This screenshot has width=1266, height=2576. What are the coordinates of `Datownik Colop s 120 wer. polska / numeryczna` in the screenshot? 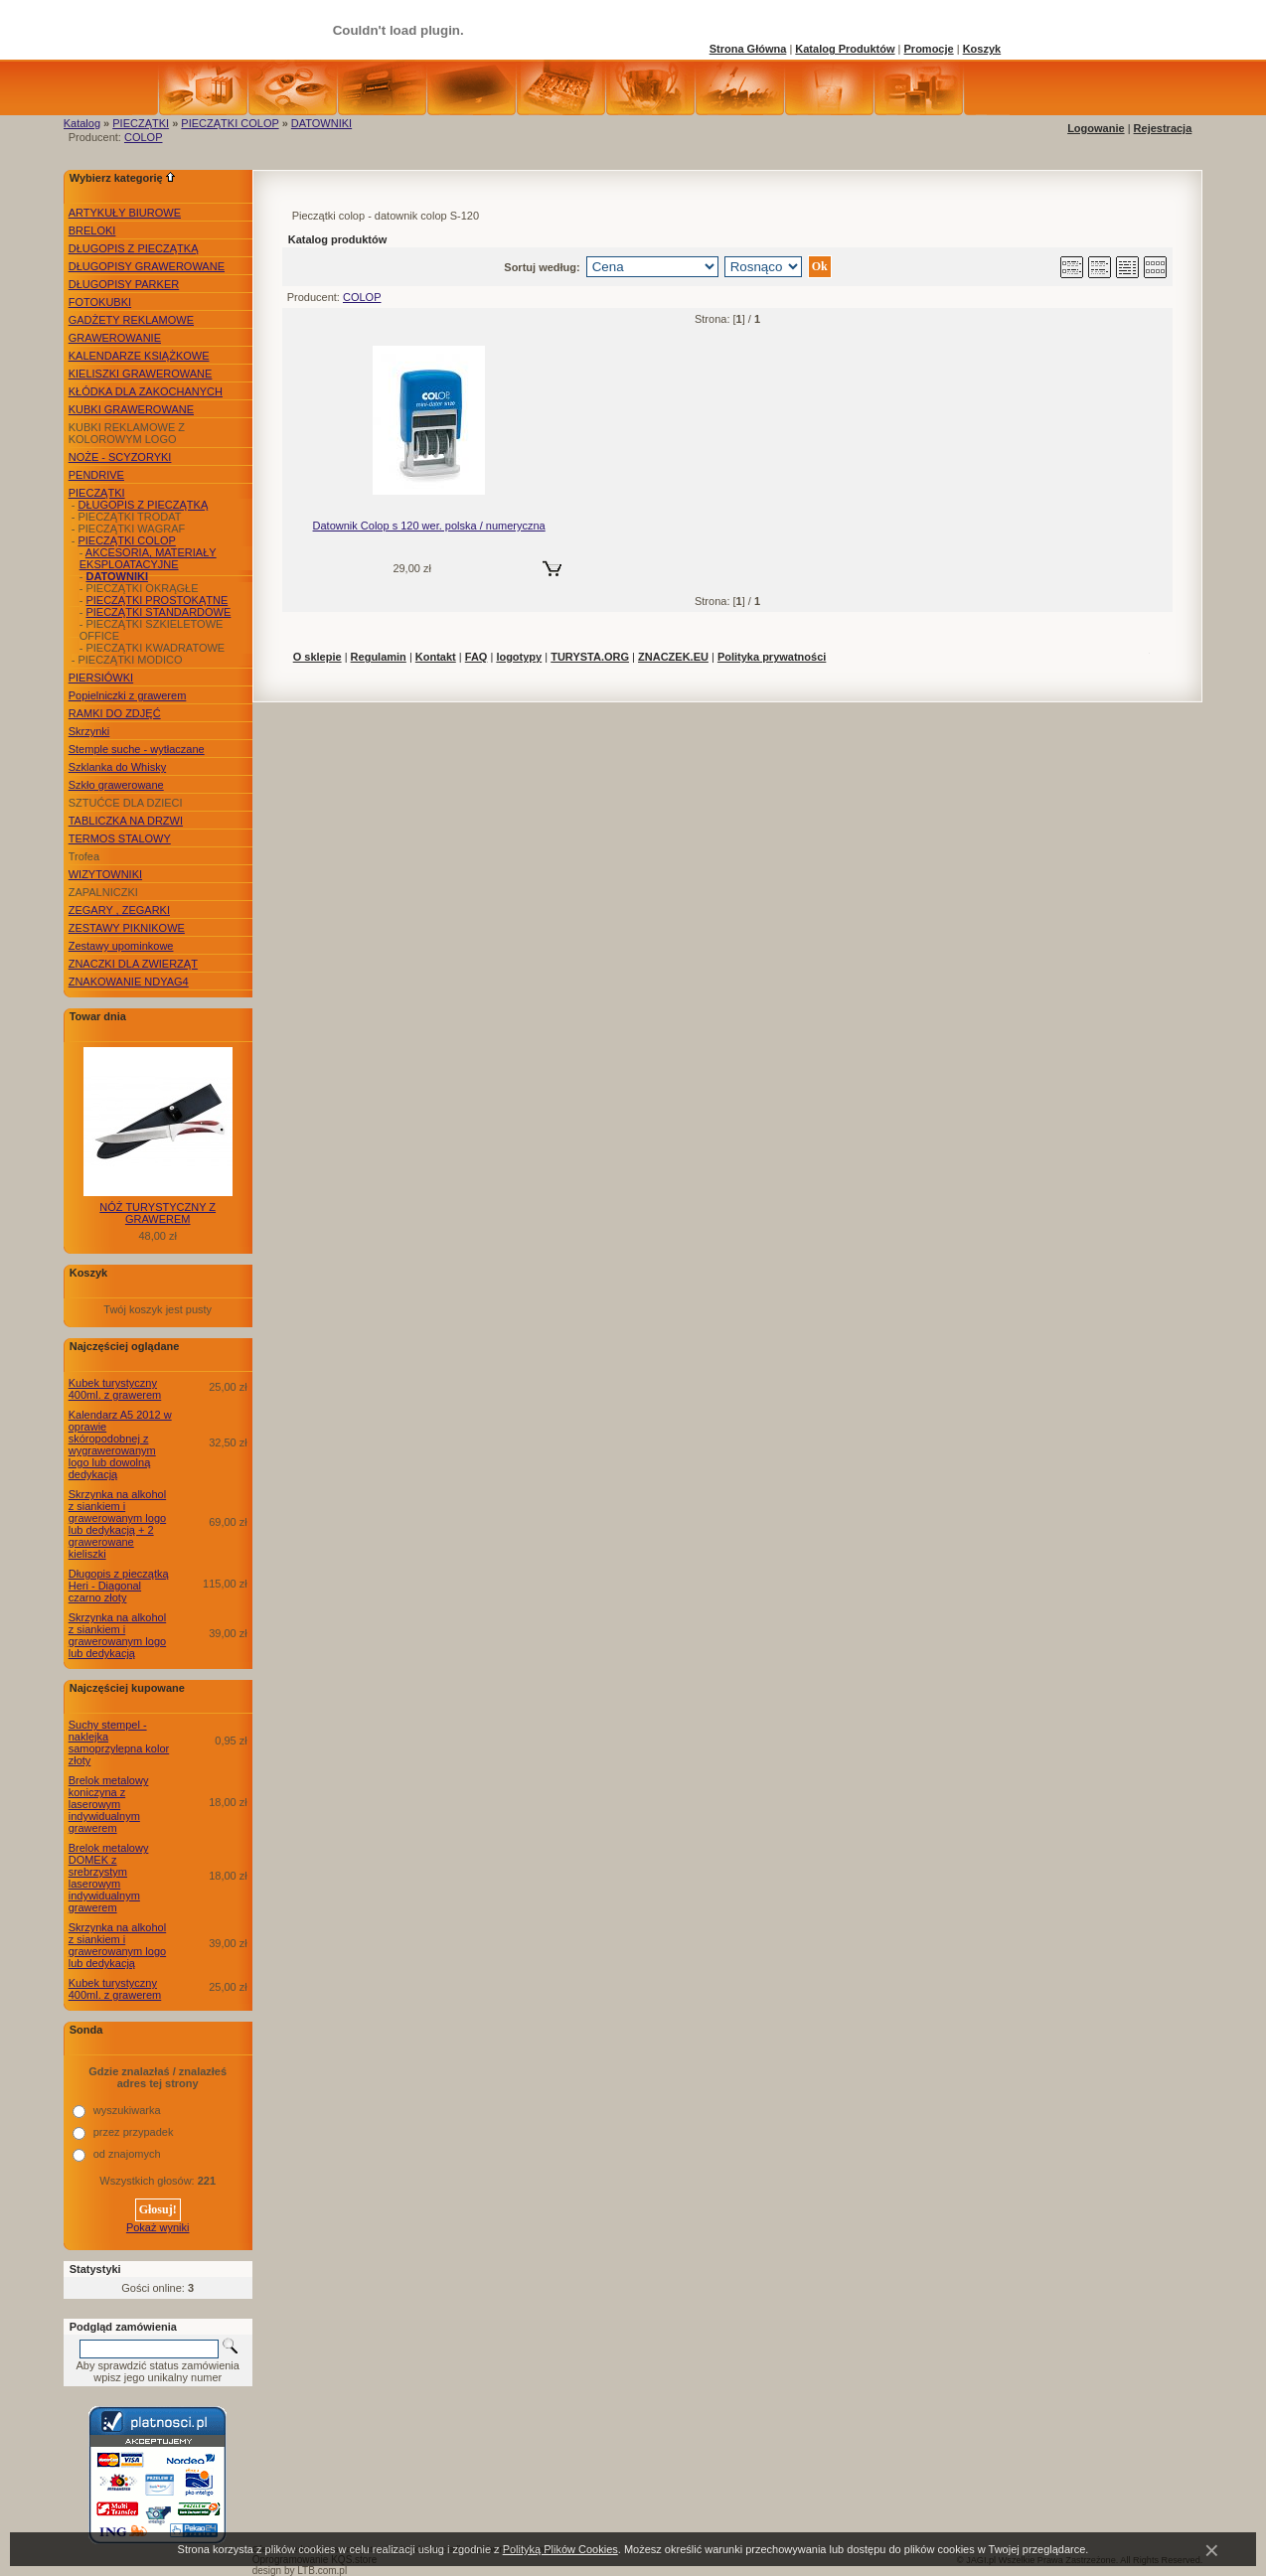 It's located at (429, 525).